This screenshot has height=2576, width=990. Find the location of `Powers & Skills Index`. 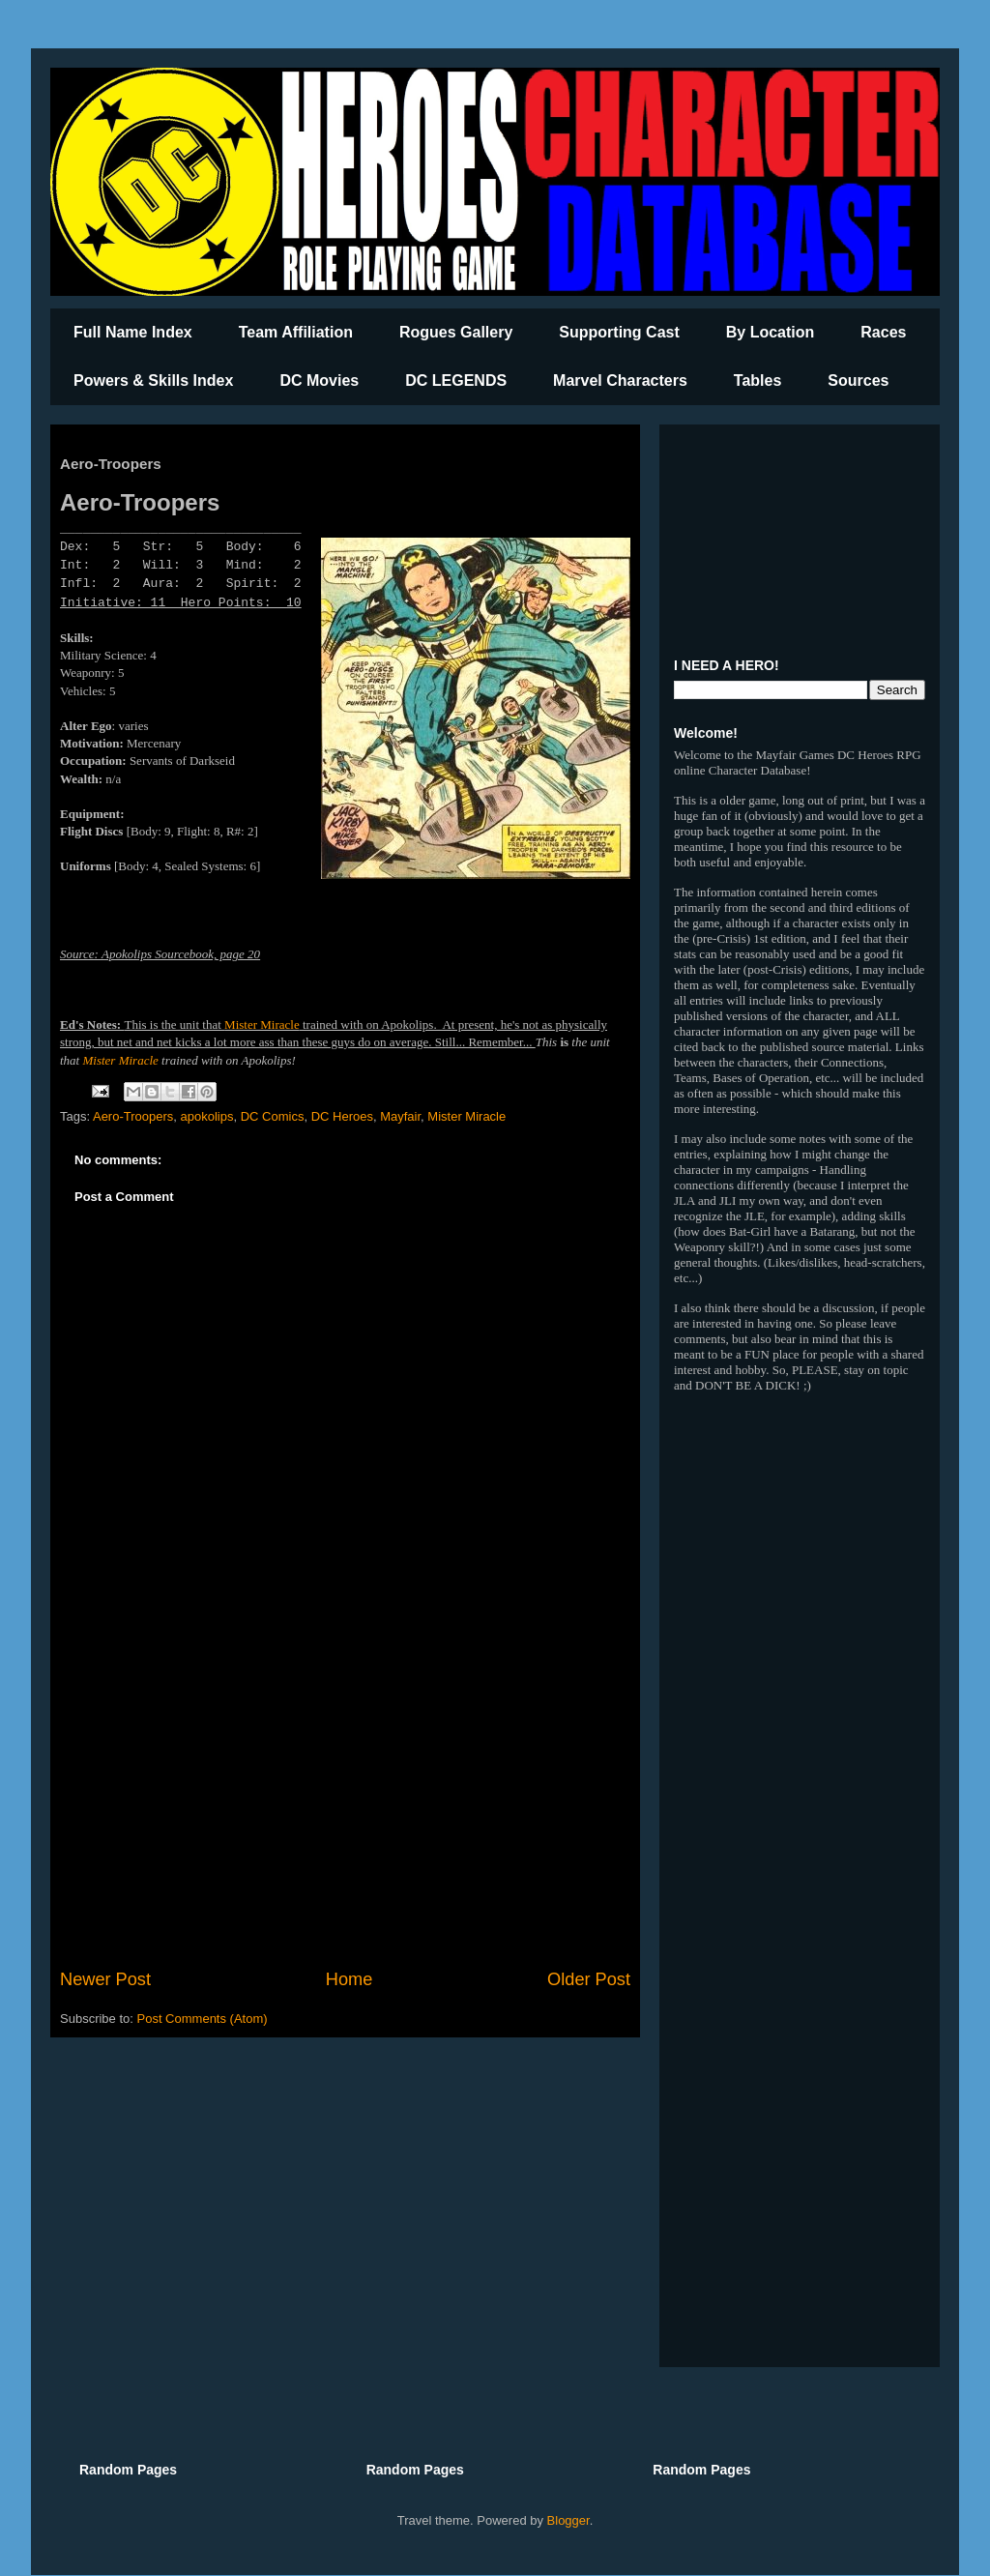

Powers & Skills Index is located at coordinates (153, 380).